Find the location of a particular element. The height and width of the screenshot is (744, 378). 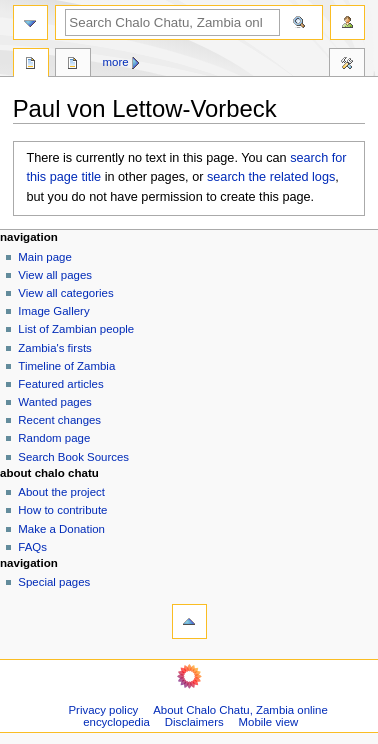

Main page is located at coordinates (45, 257).